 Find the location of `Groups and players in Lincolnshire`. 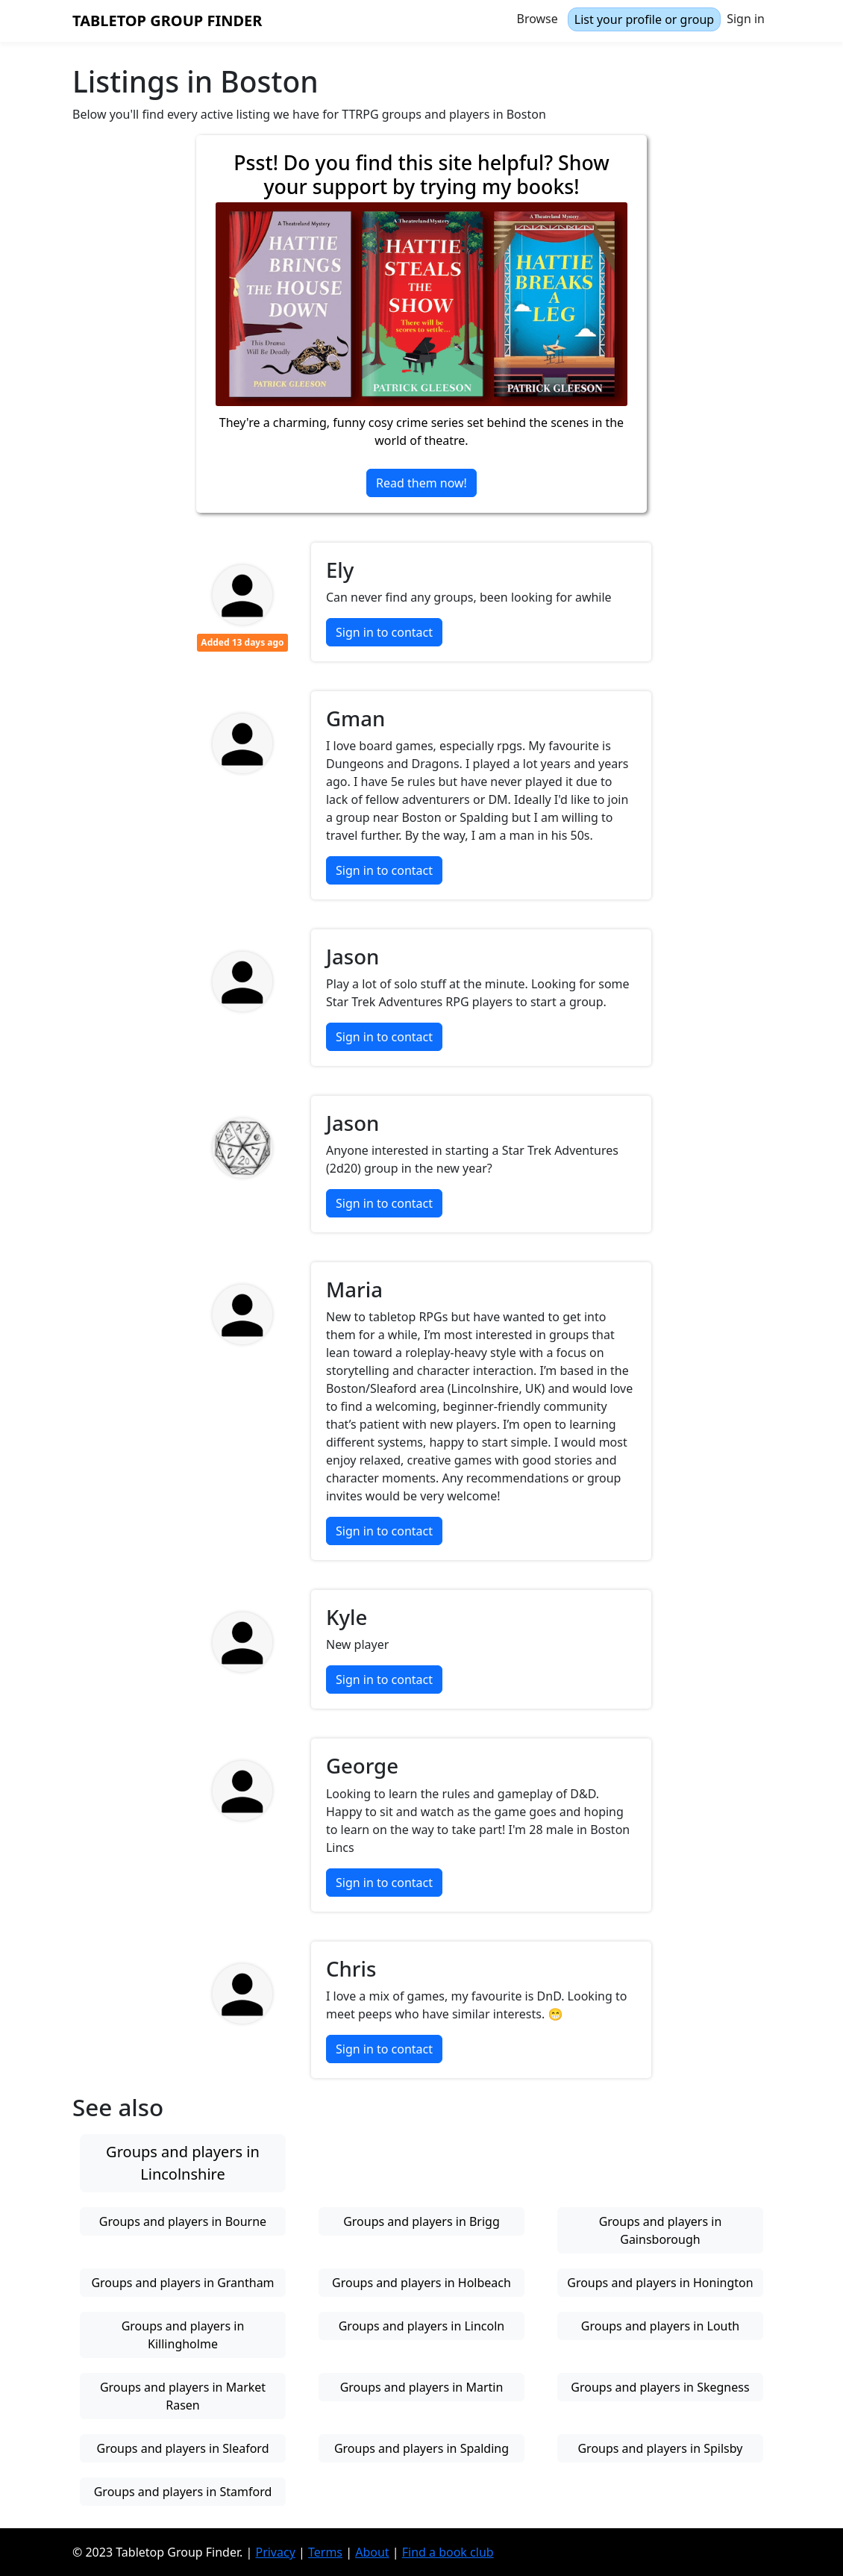

Groups and players in Lincolnshire is located at coordinates (183, 2163).